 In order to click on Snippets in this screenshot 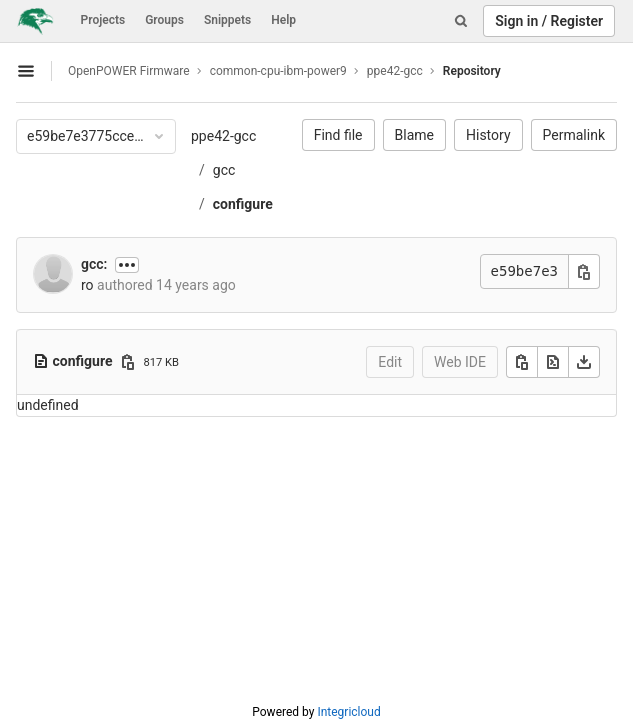, I will do `click(227, 20)`.